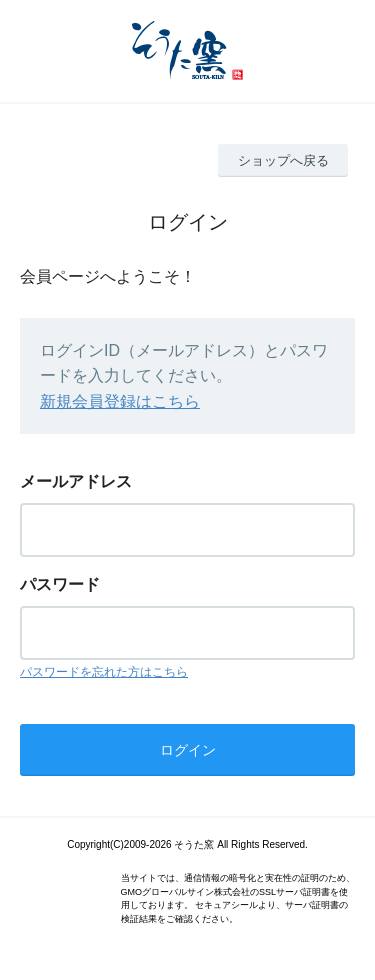 This screenshot has height=980, width=375. I want to click on パスワードを忘れた方はこちら, so click(104, 672).